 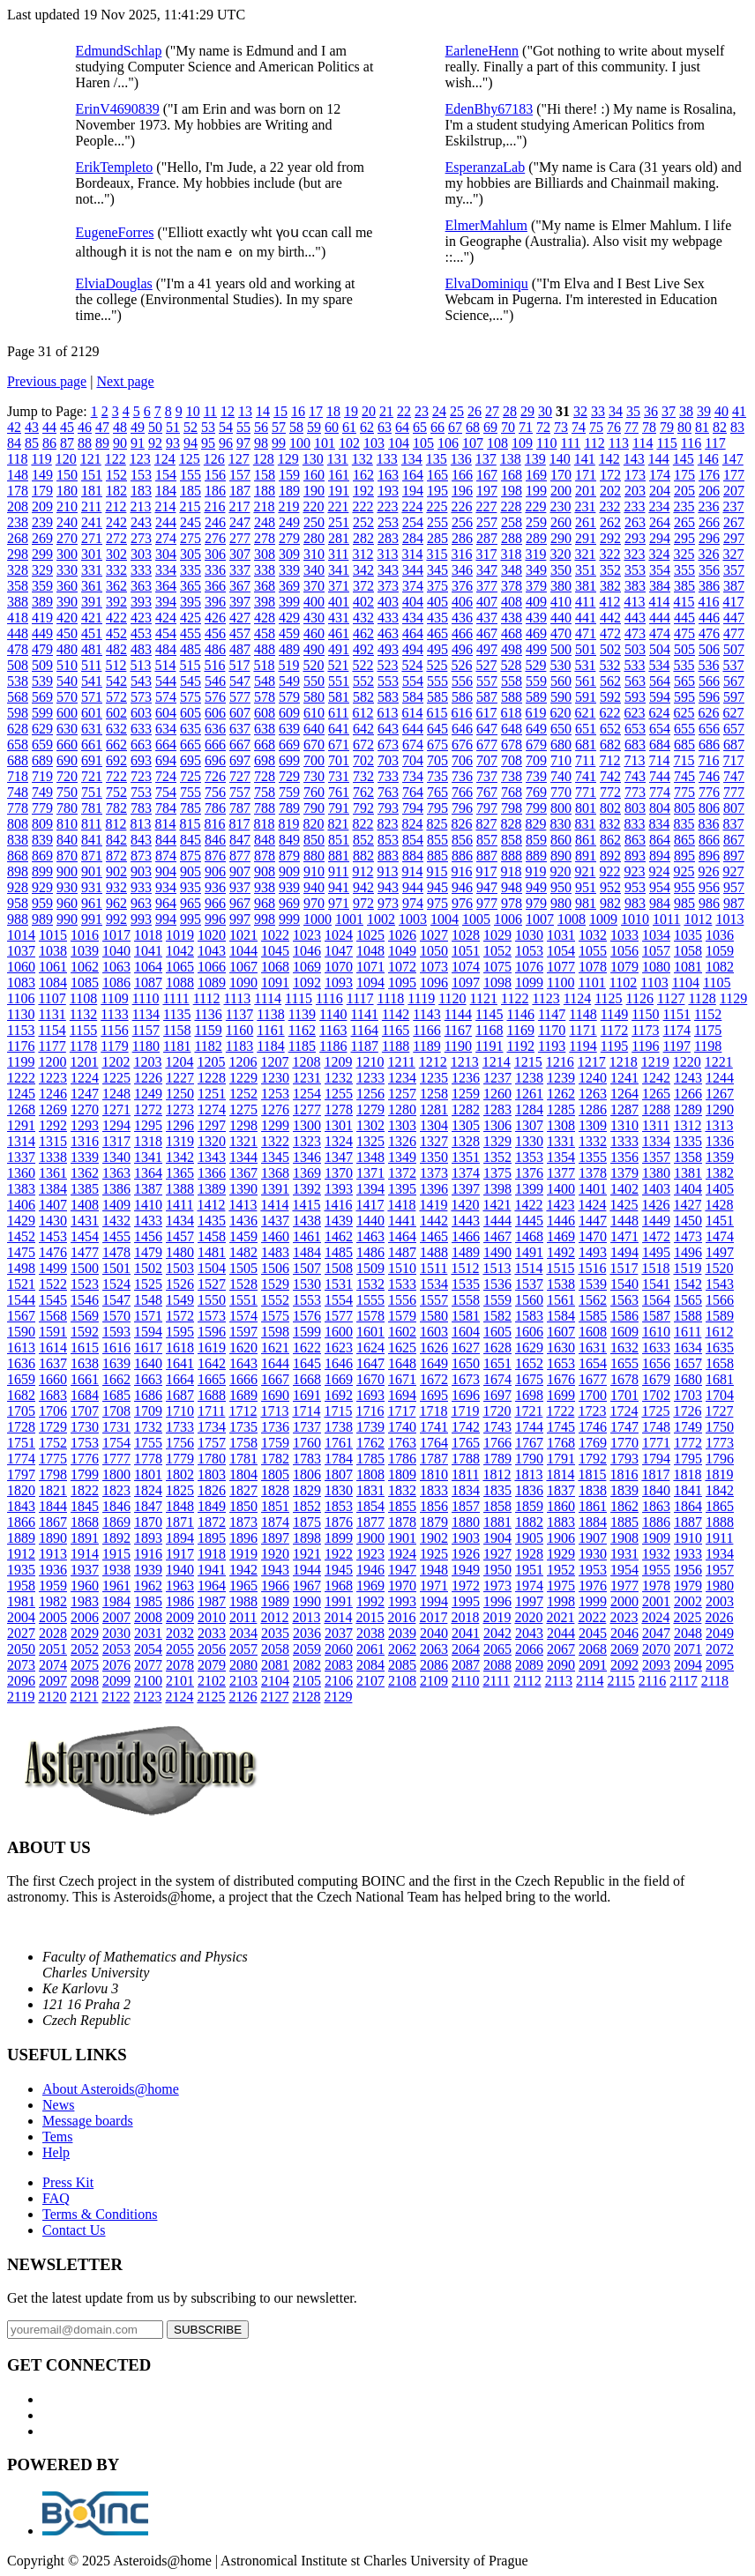 I want to click on 432, so click(x=363, y=617).